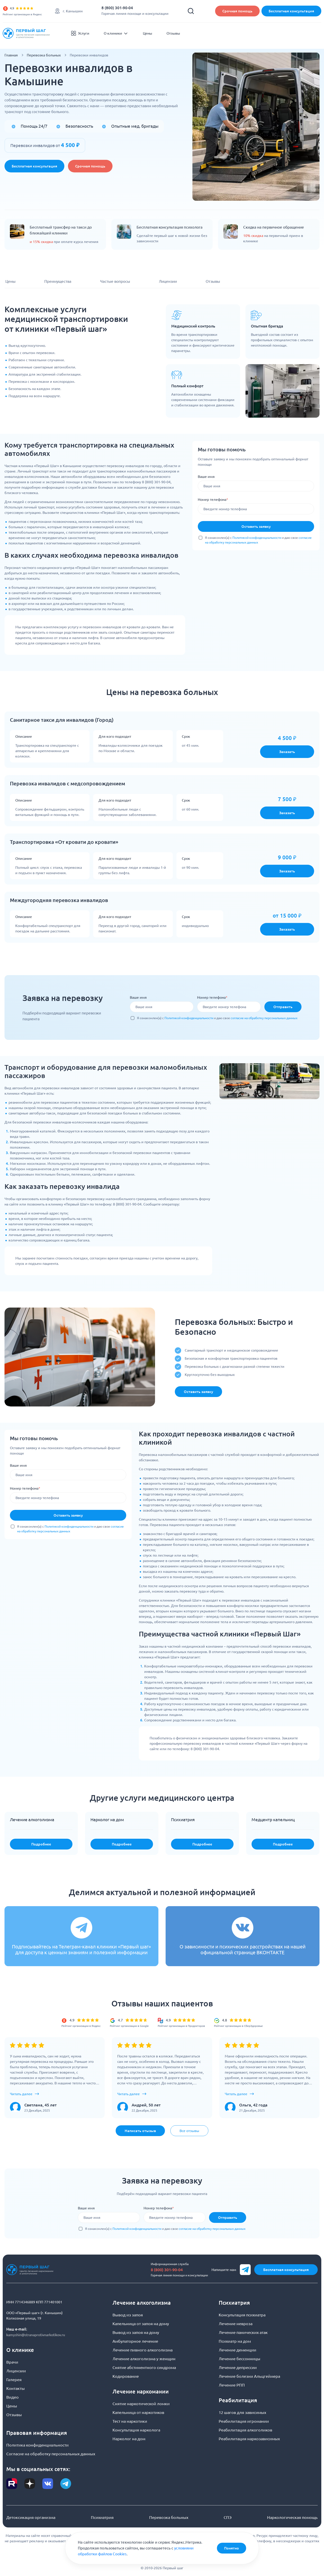 Image resolution: width=324 pixels, height=2576 pixels. What do you see at coordinates (206, 477) in the screenshot?
I see `Ваше имя` at bounding box center [206, 477].